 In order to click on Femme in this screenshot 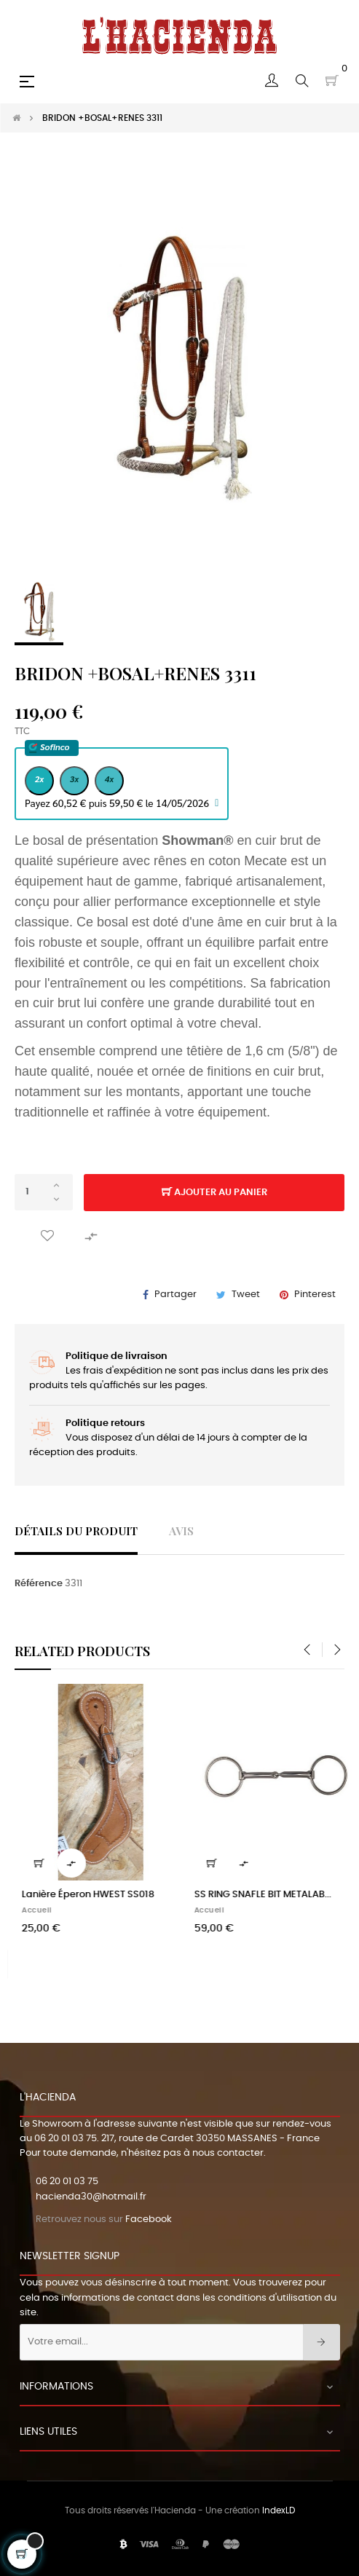, I will do `click(192, 1910)`.